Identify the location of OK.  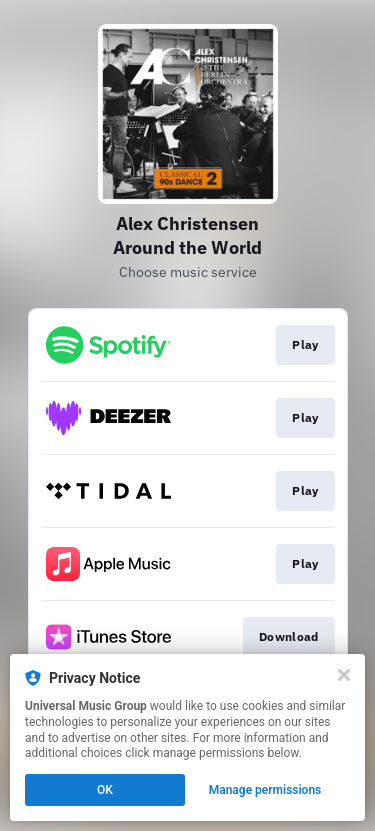
(105, 790).